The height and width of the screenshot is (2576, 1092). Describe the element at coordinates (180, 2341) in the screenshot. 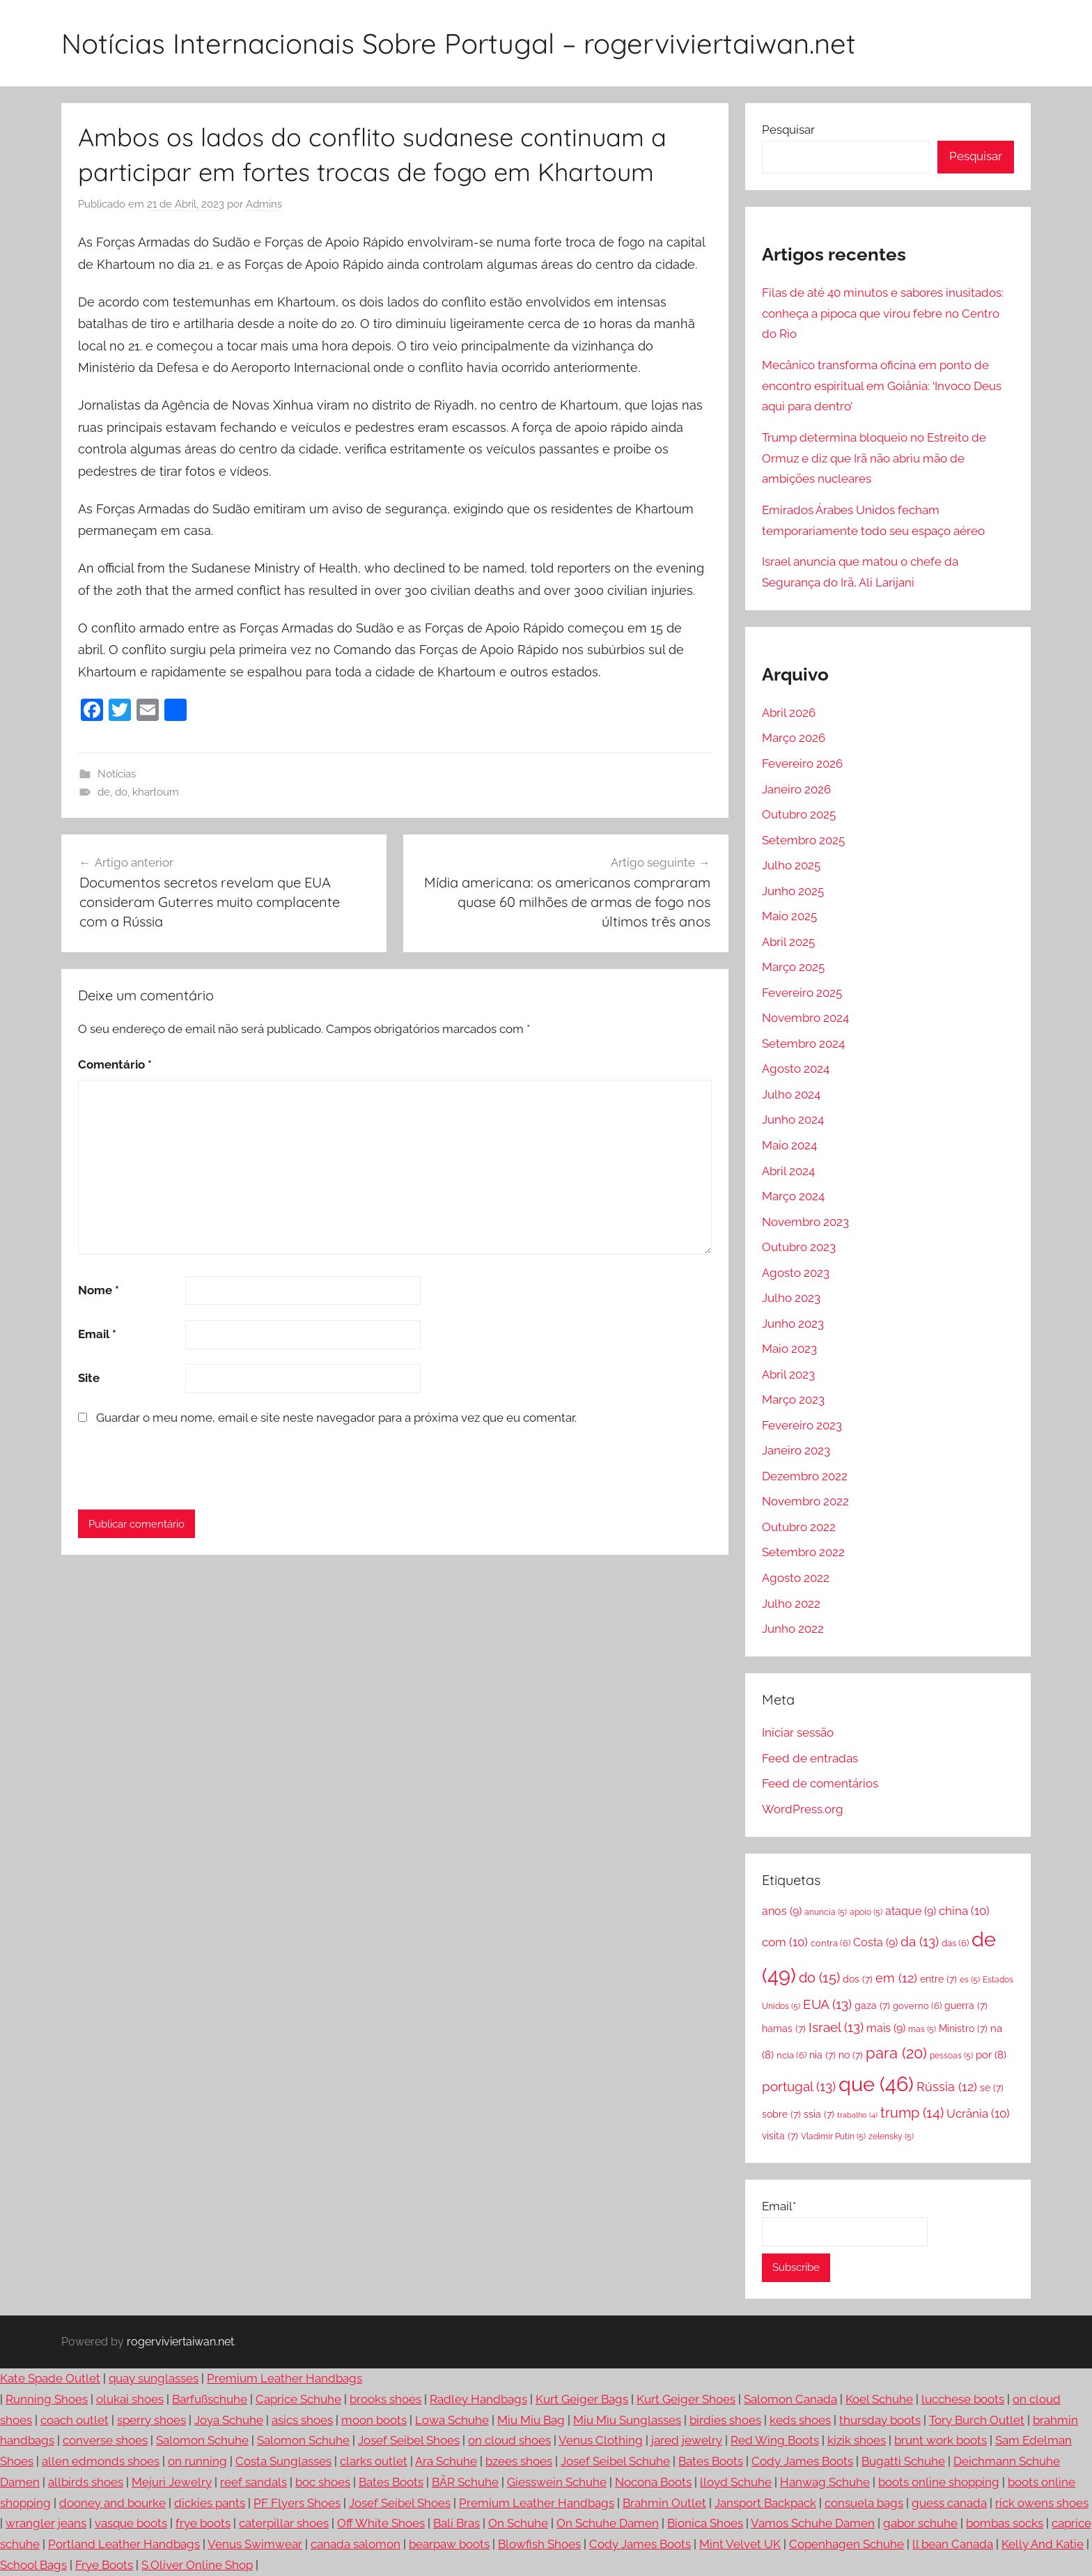

I see `rogerviviertaiwan.net` at that location.